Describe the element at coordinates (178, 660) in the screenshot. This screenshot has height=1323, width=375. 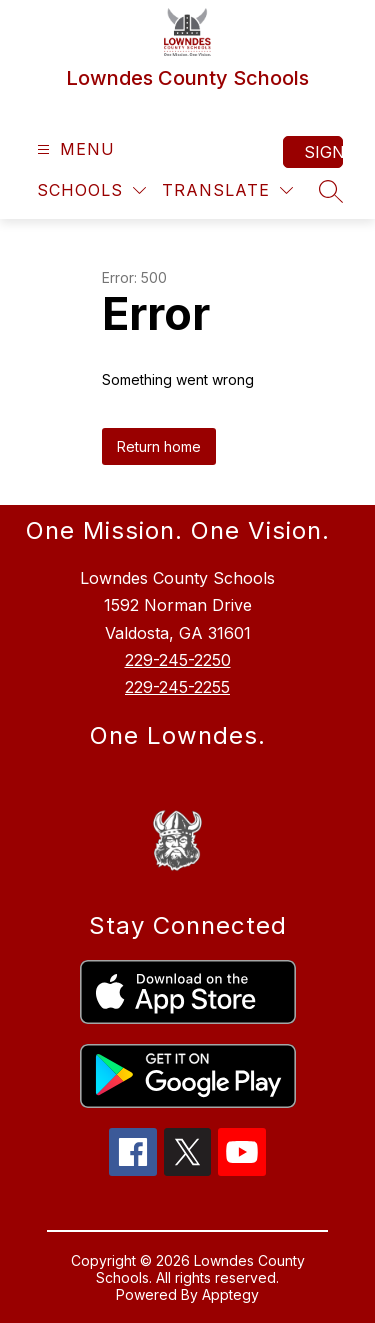
I see `229-245-2250` at that location.